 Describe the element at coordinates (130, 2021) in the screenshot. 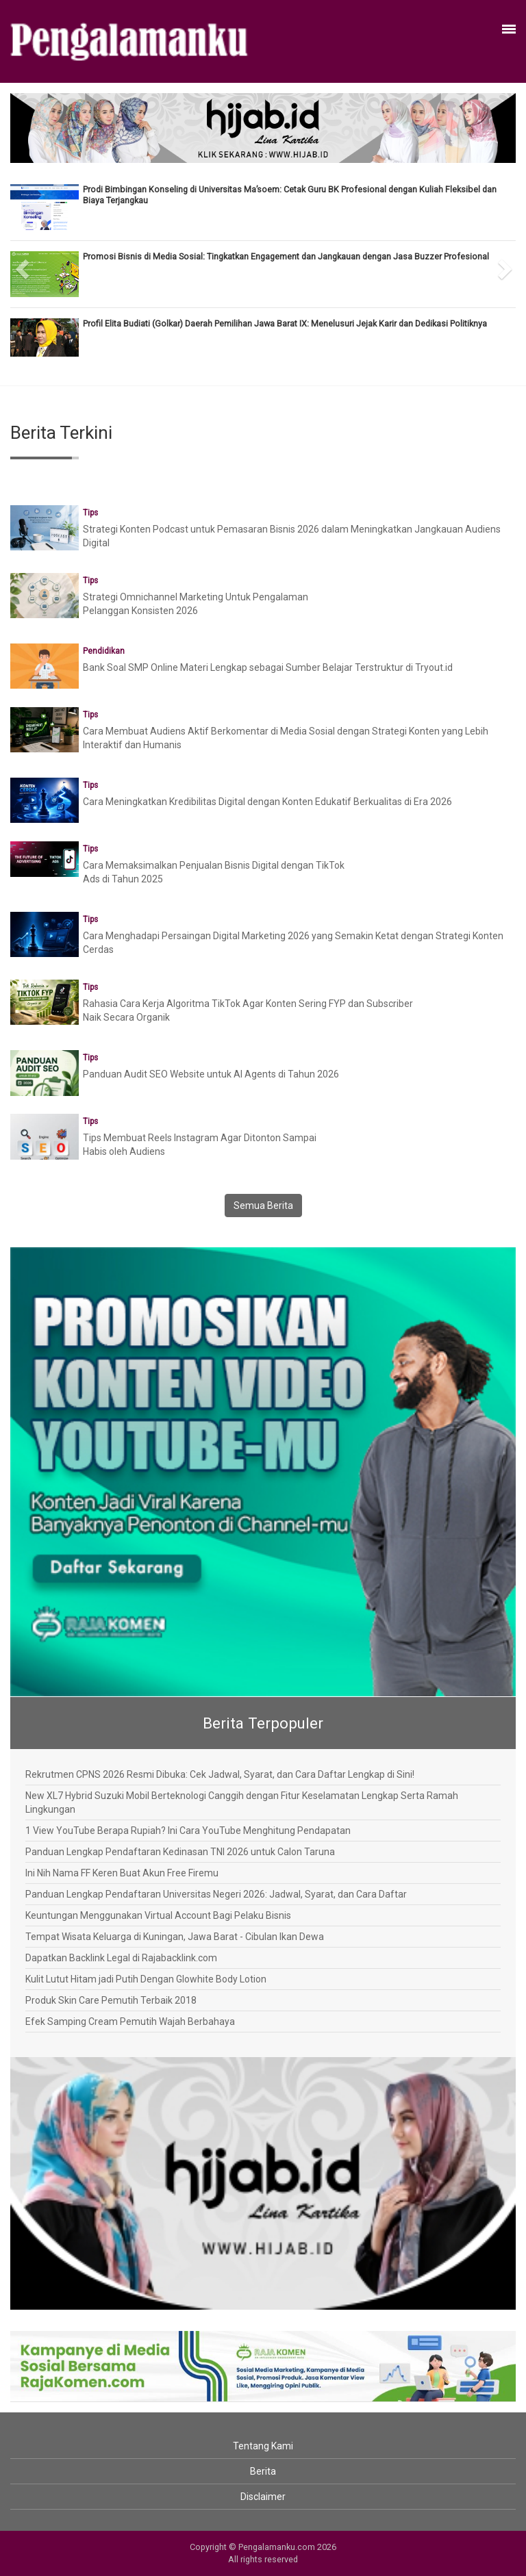

I see `Efek Samping Cream Pemutih Wajah Berbahaya` at that location.